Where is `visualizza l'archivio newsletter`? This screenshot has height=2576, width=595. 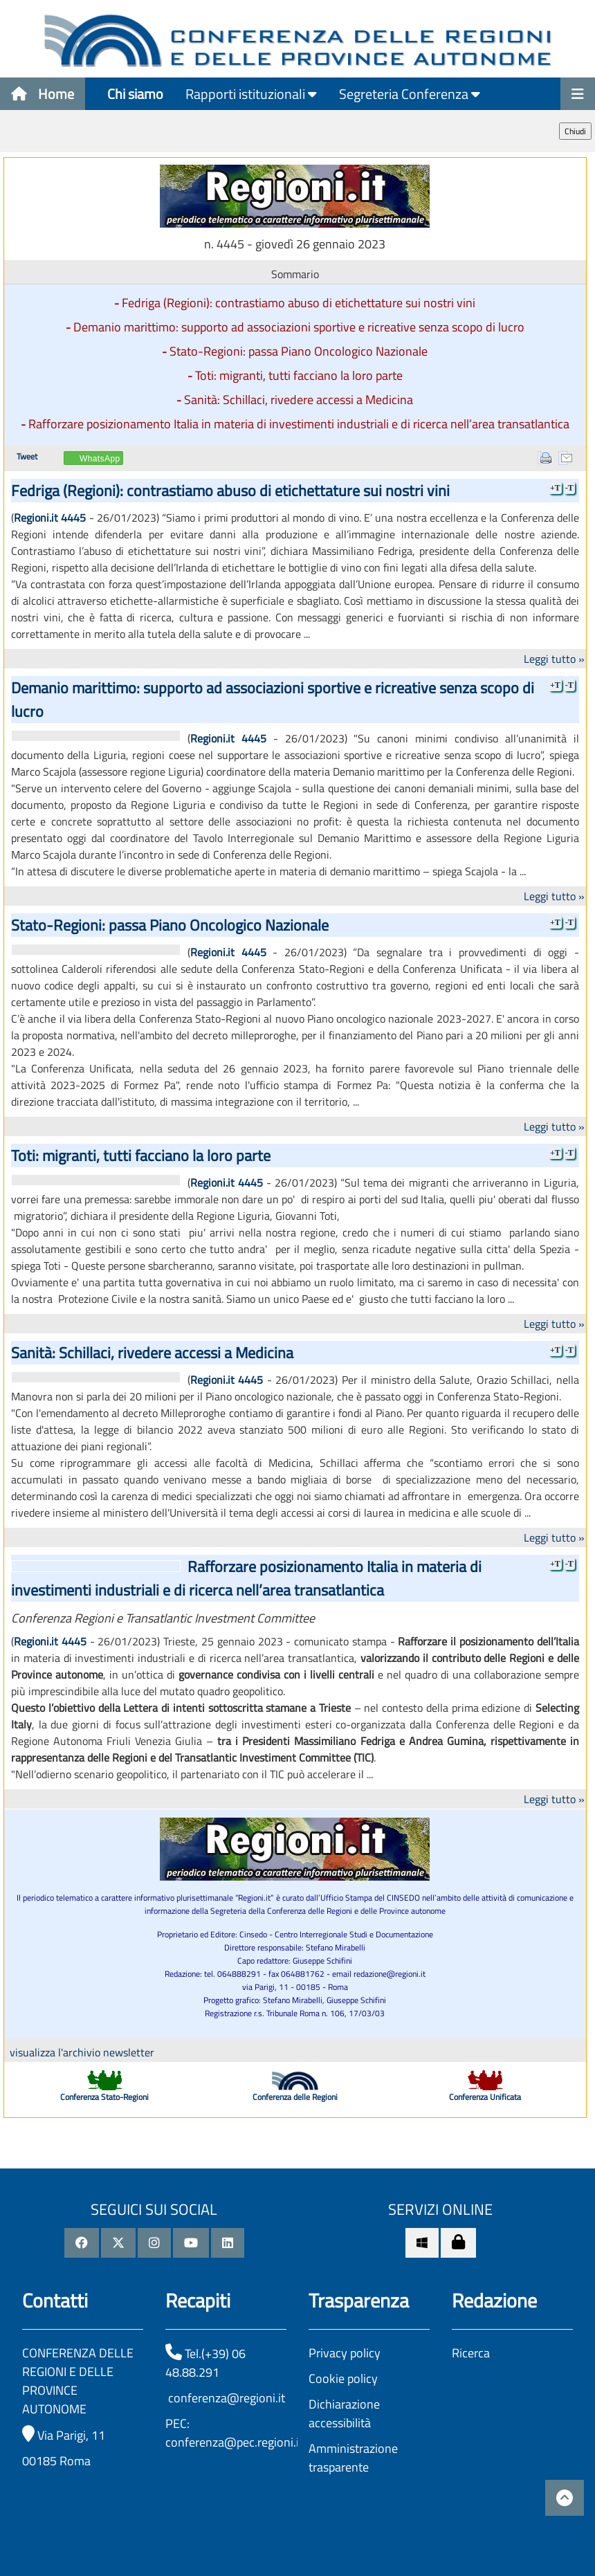
visualizza l'archivio newsletter is located at coordinates (82, 2052).